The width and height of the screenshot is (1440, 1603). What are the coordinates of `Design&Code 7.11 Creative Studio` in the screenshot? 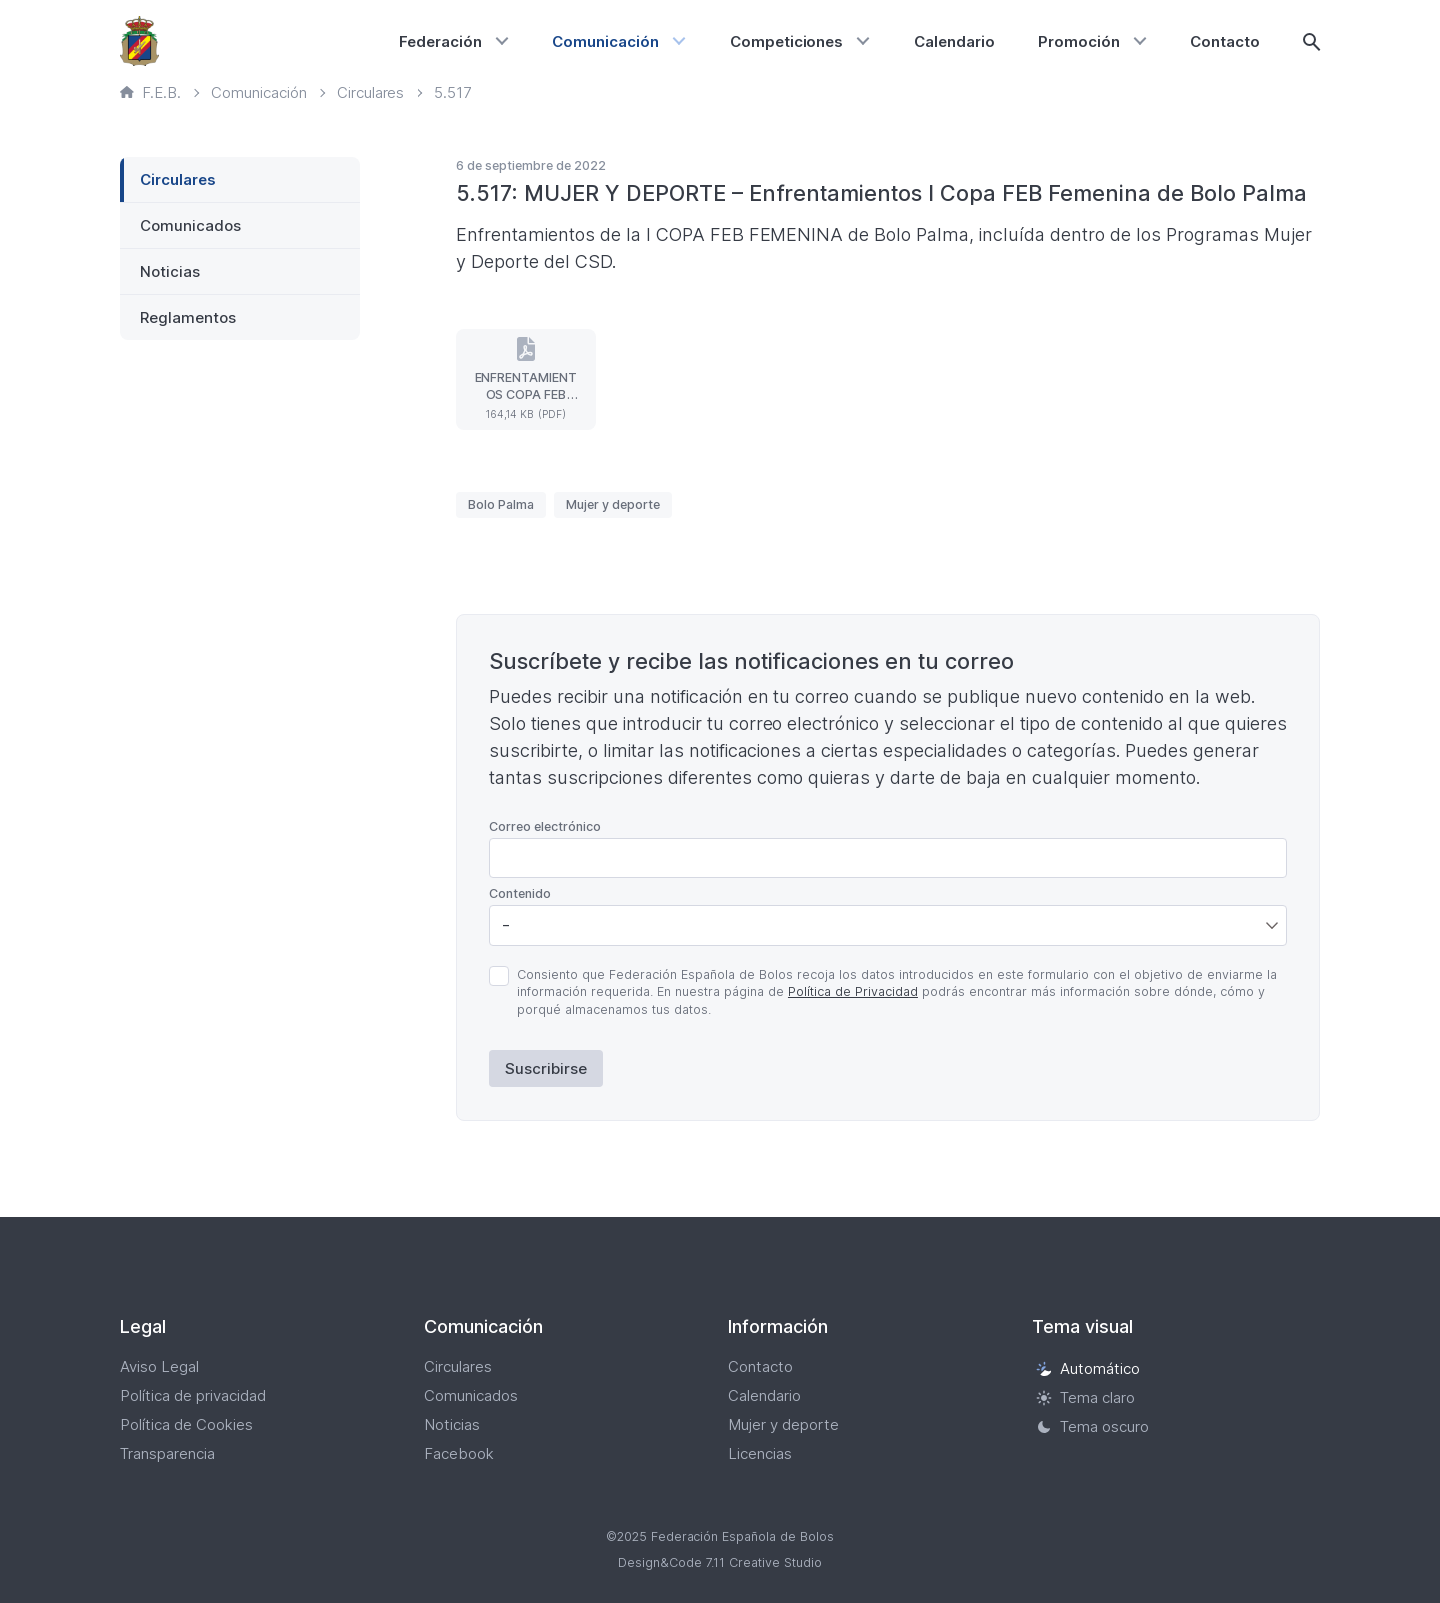 It's located at (720, 1562).